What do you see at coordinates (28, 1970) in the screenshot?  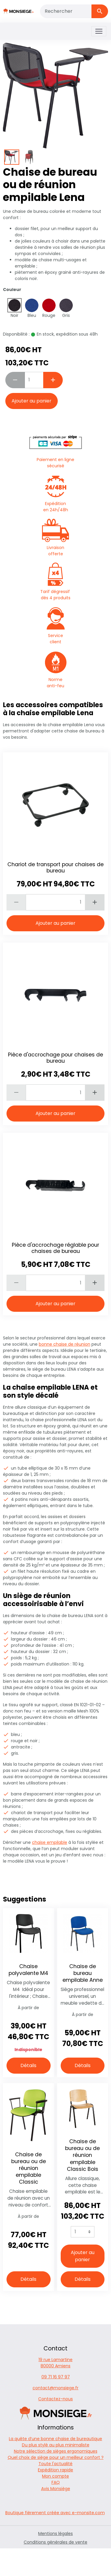 I see `Chaise polyvalente M4` at bounding box center [28, 1970].